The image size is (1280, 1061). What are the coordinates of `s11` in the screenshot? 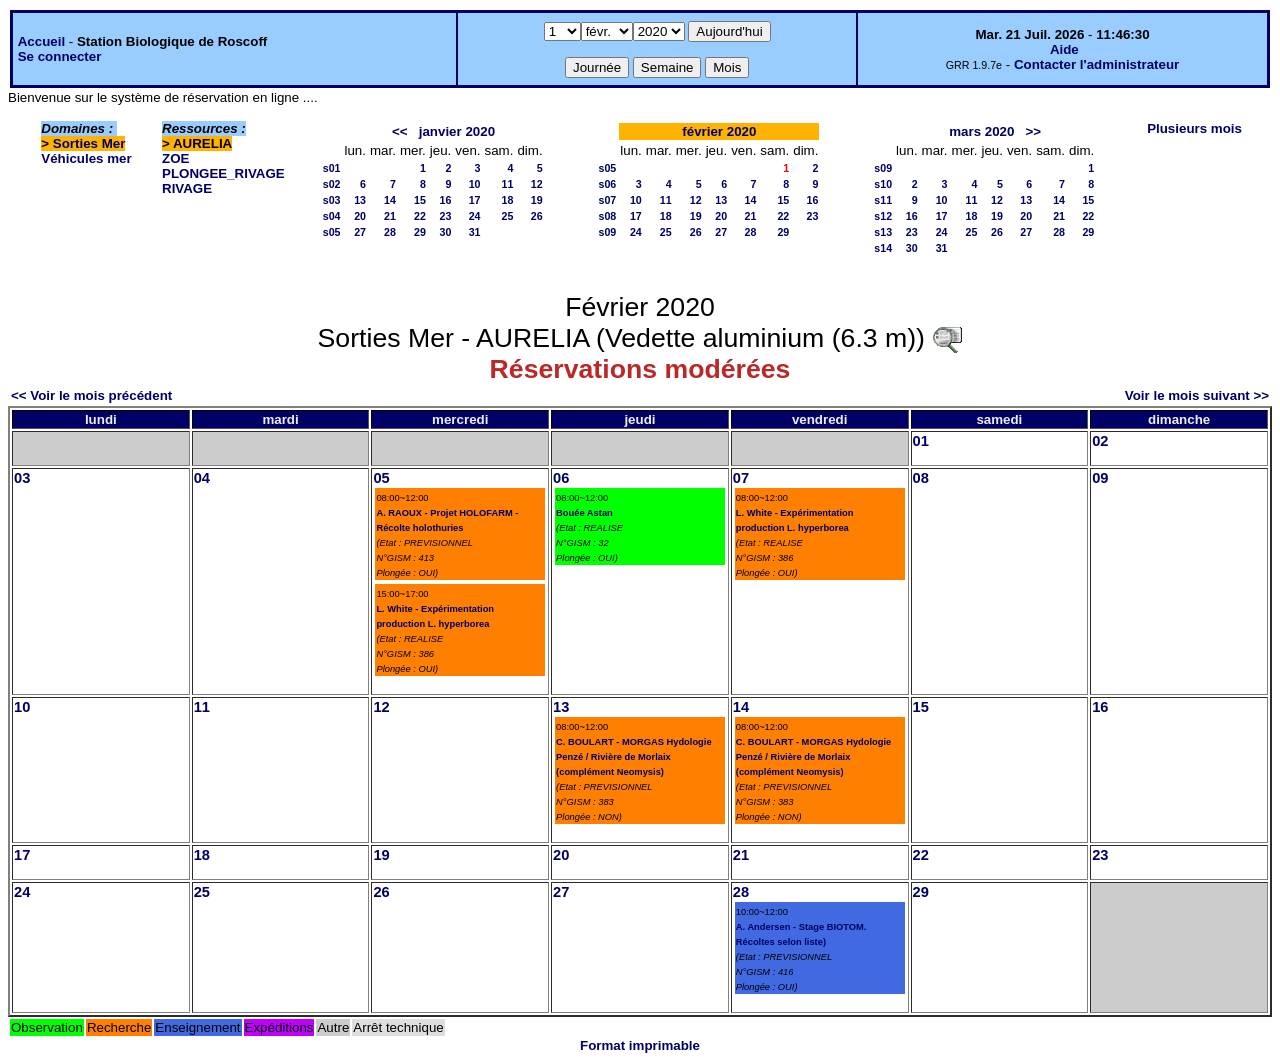 It's located at (883, 200).